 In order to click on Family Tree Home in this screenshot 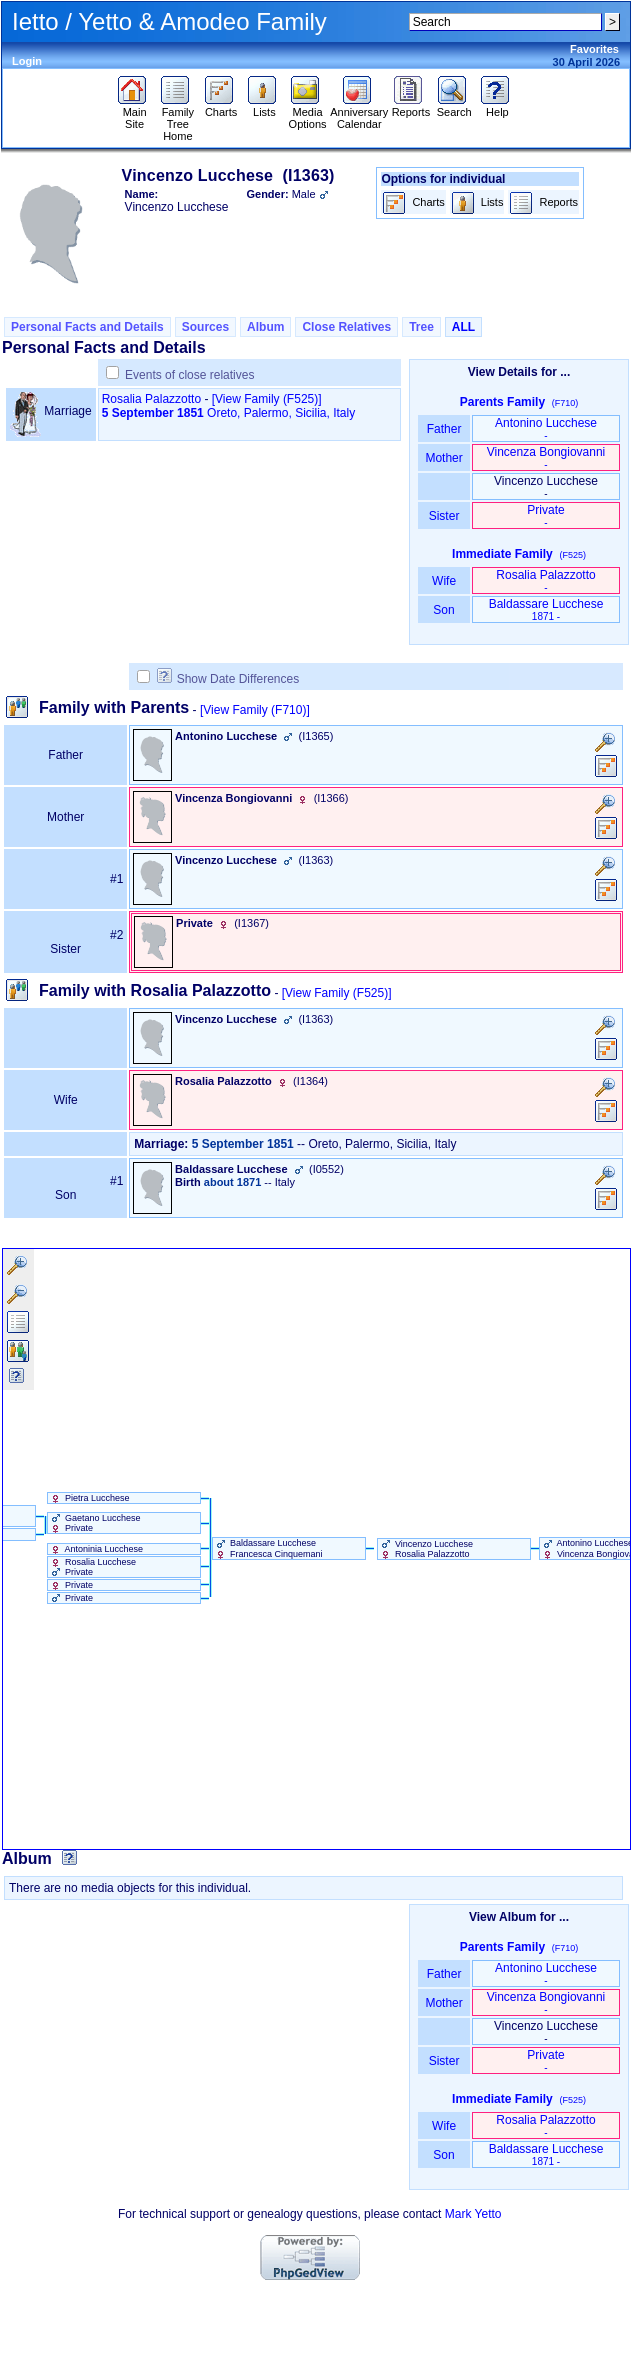, I will do `click(177, 119)`.